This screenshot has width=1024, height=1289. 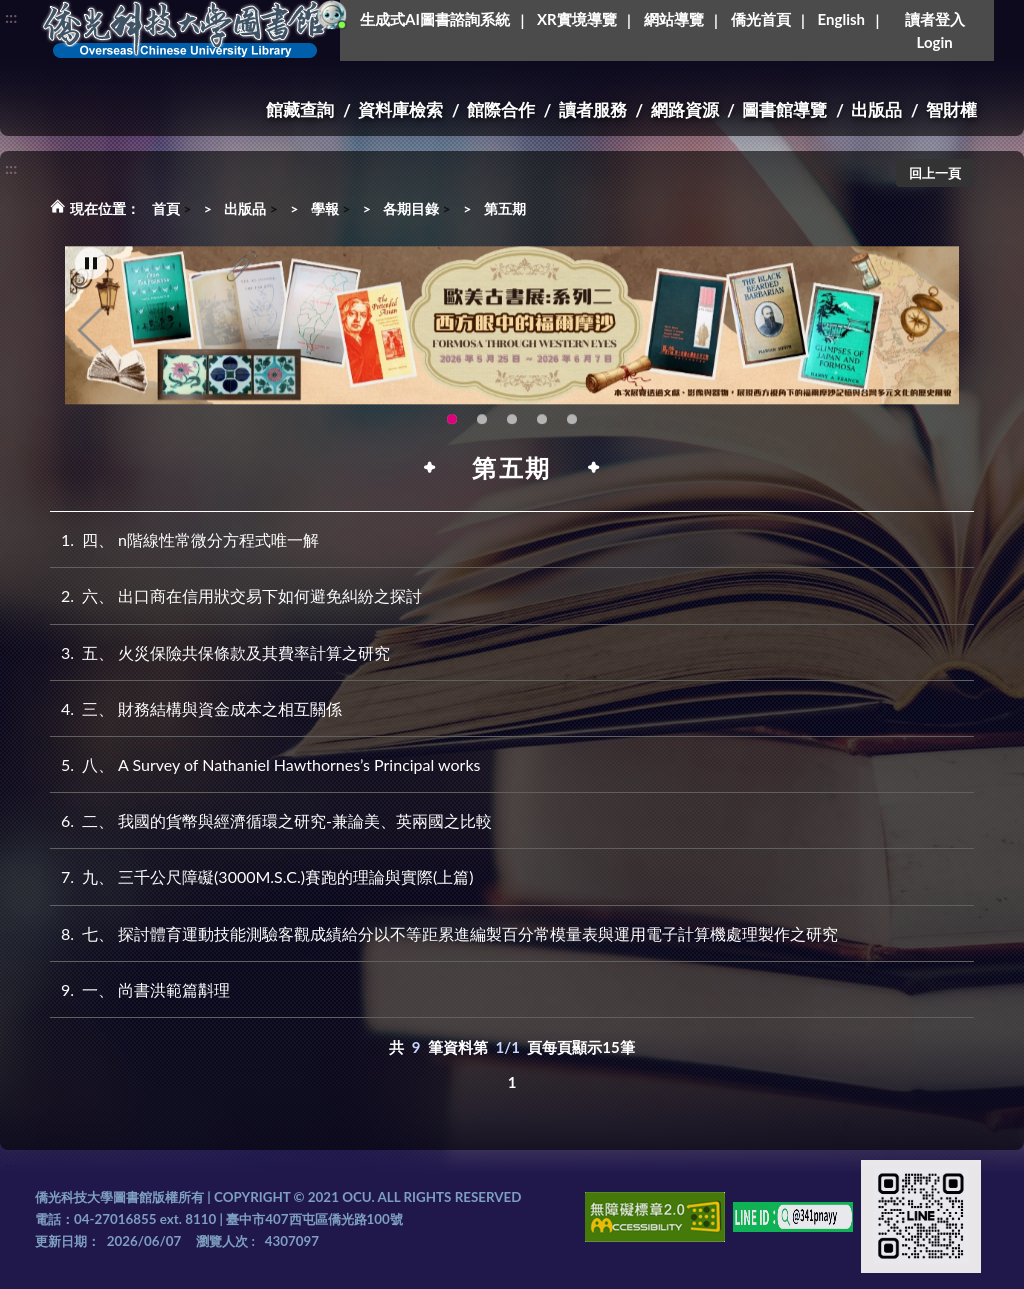 What do you see at coordinates (91, 275) in the screenshot?
I see `[暫停輪播]` at bounding box center [91, 275].